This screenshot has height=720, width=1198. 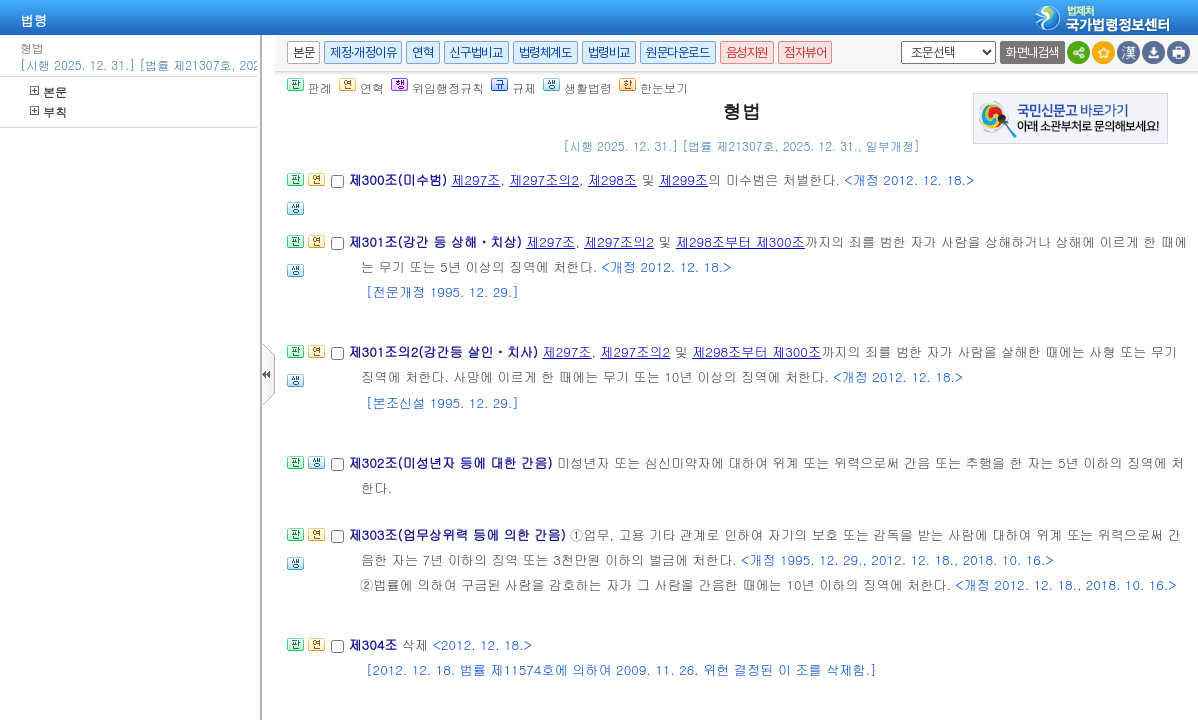 What do you see at coordinates (747, 52) in the screenshot?
I see `음성지원` at bounding box center [747, 52].